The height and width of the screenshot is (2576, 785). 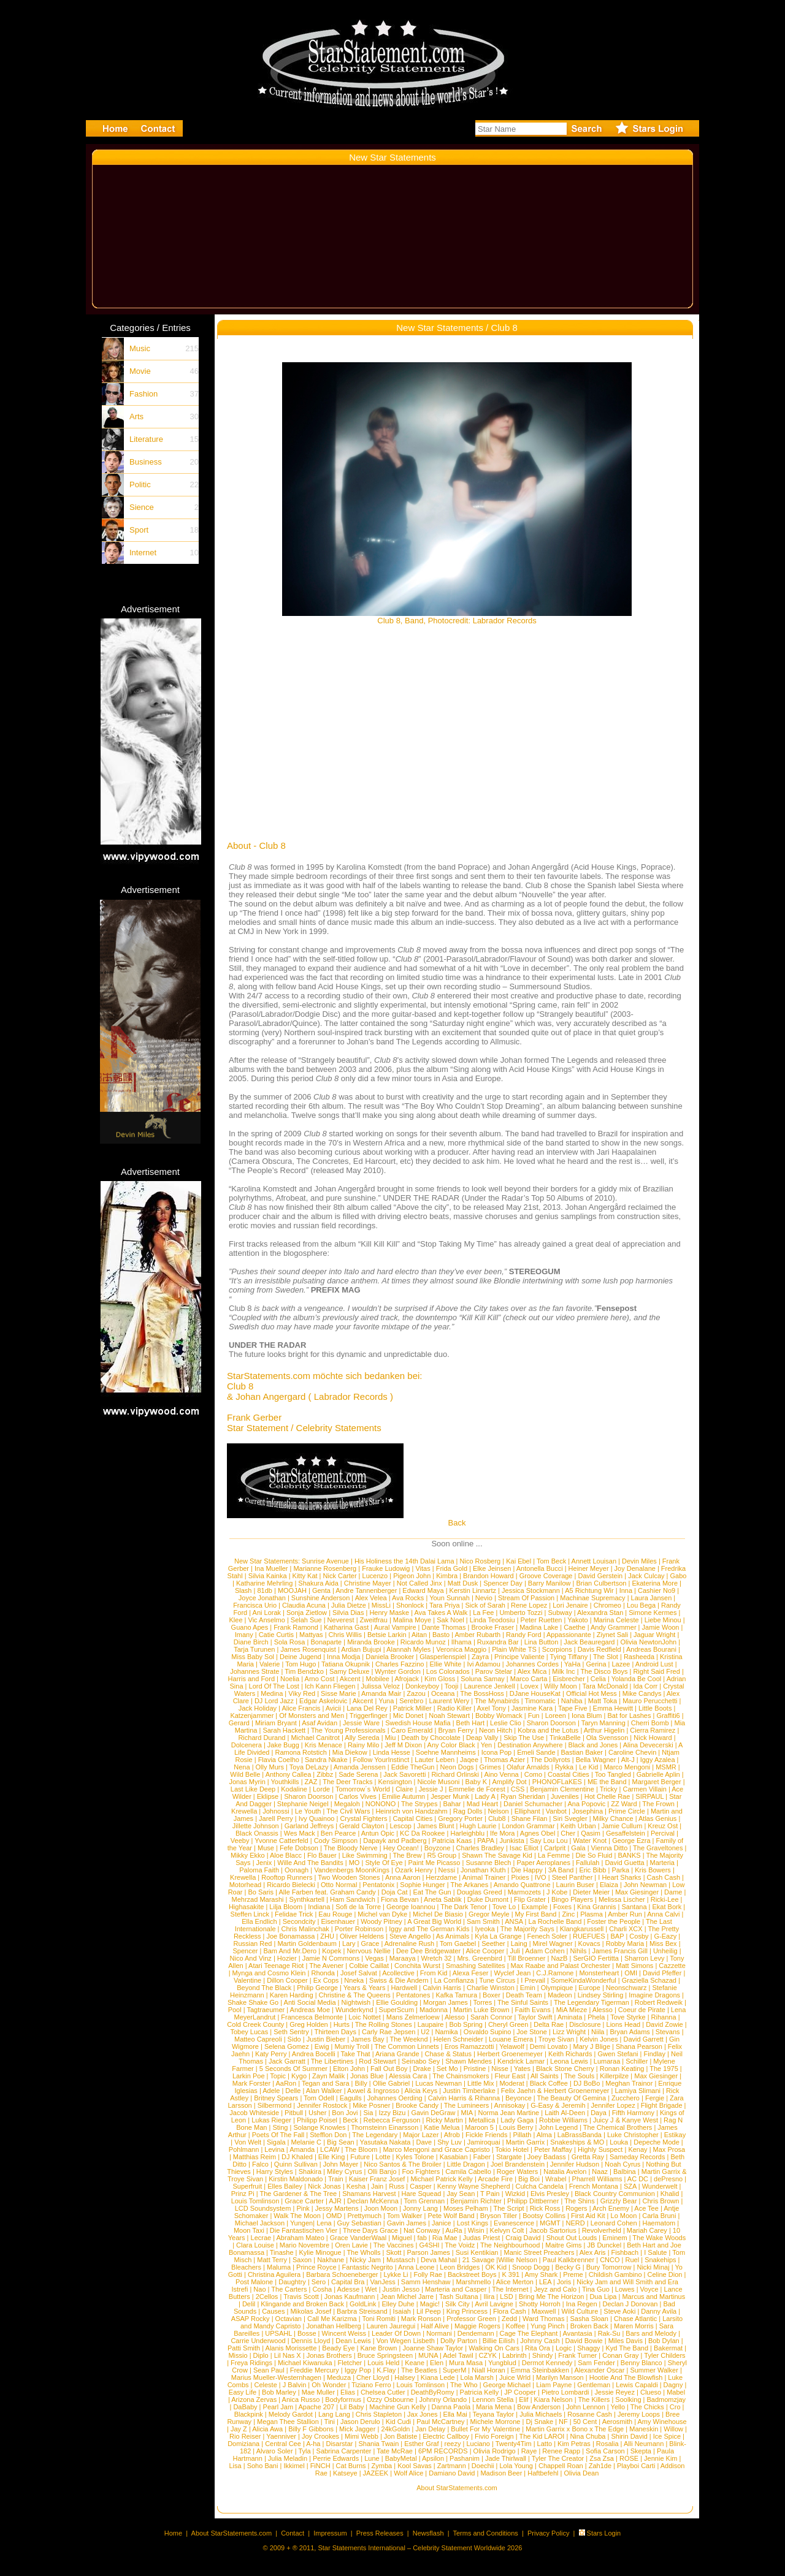 What do you see at coordinates (560, 1686) in the screenshot?
I see `Willy Moon` at bounding box center [560, 1686].